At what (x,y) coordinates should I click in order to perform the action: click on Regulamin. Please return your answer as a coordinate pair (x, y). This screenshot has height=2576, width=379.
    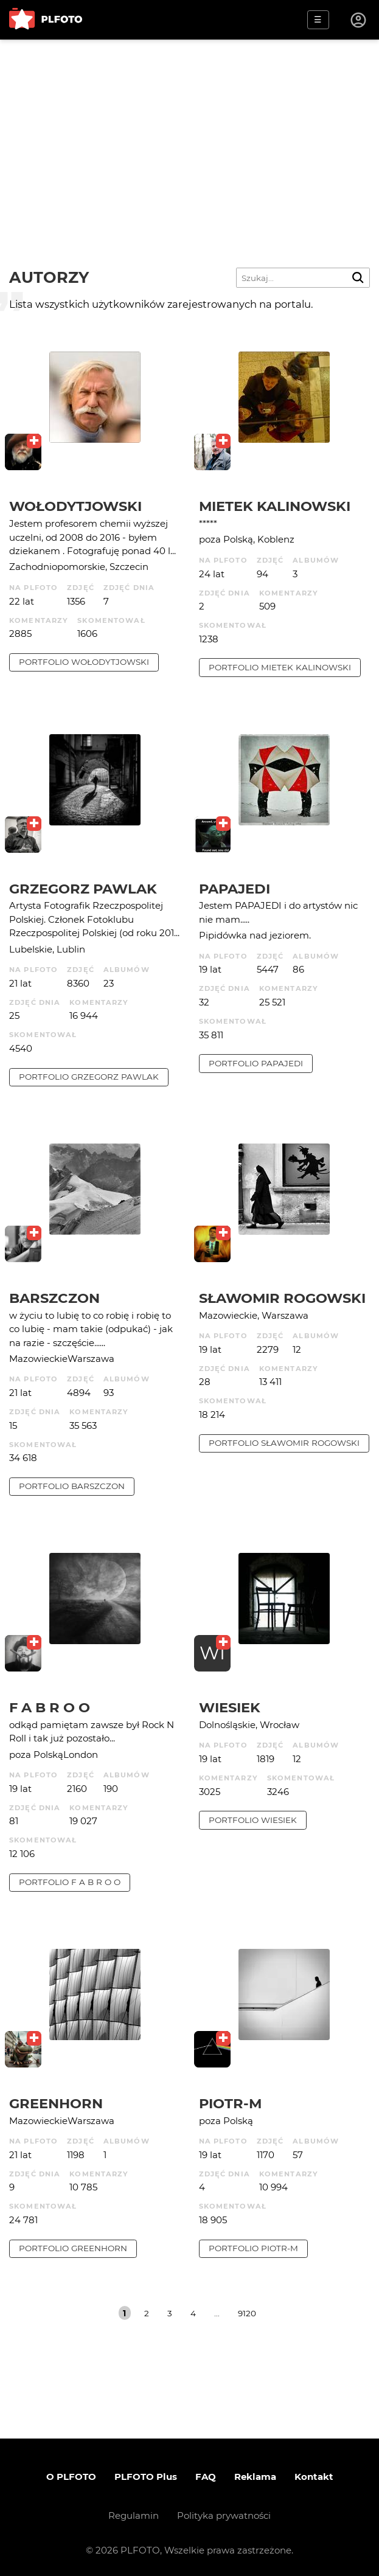
    Looking at the image, I should click on (133, 2515).